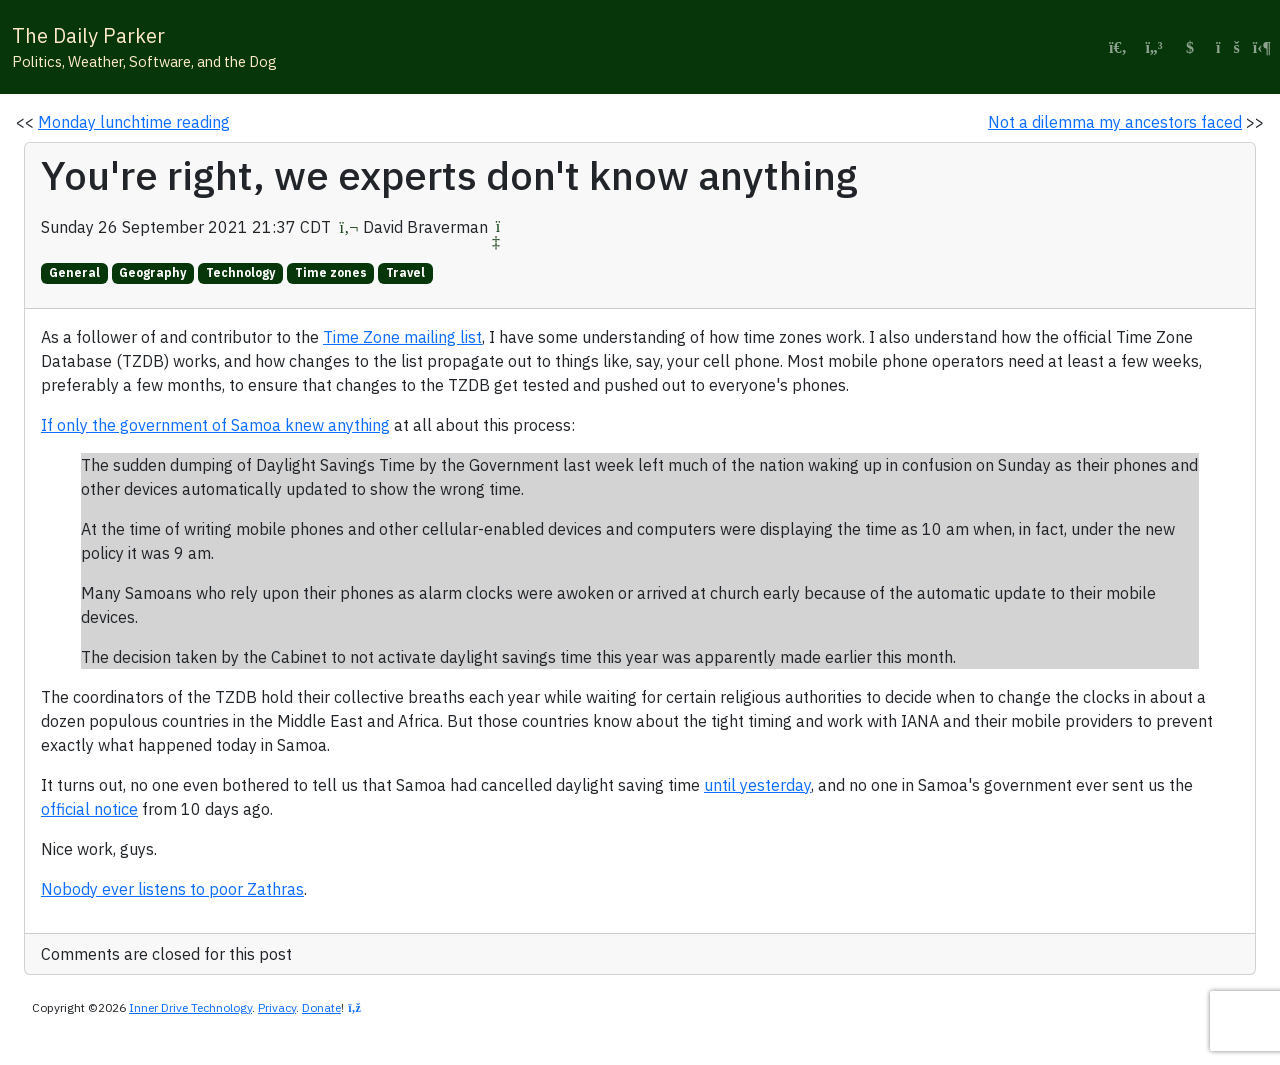 The width and height of the screenshot is (1280, 1065). I want to click on If only the government of Samoa knew anything, so click(215, 425).